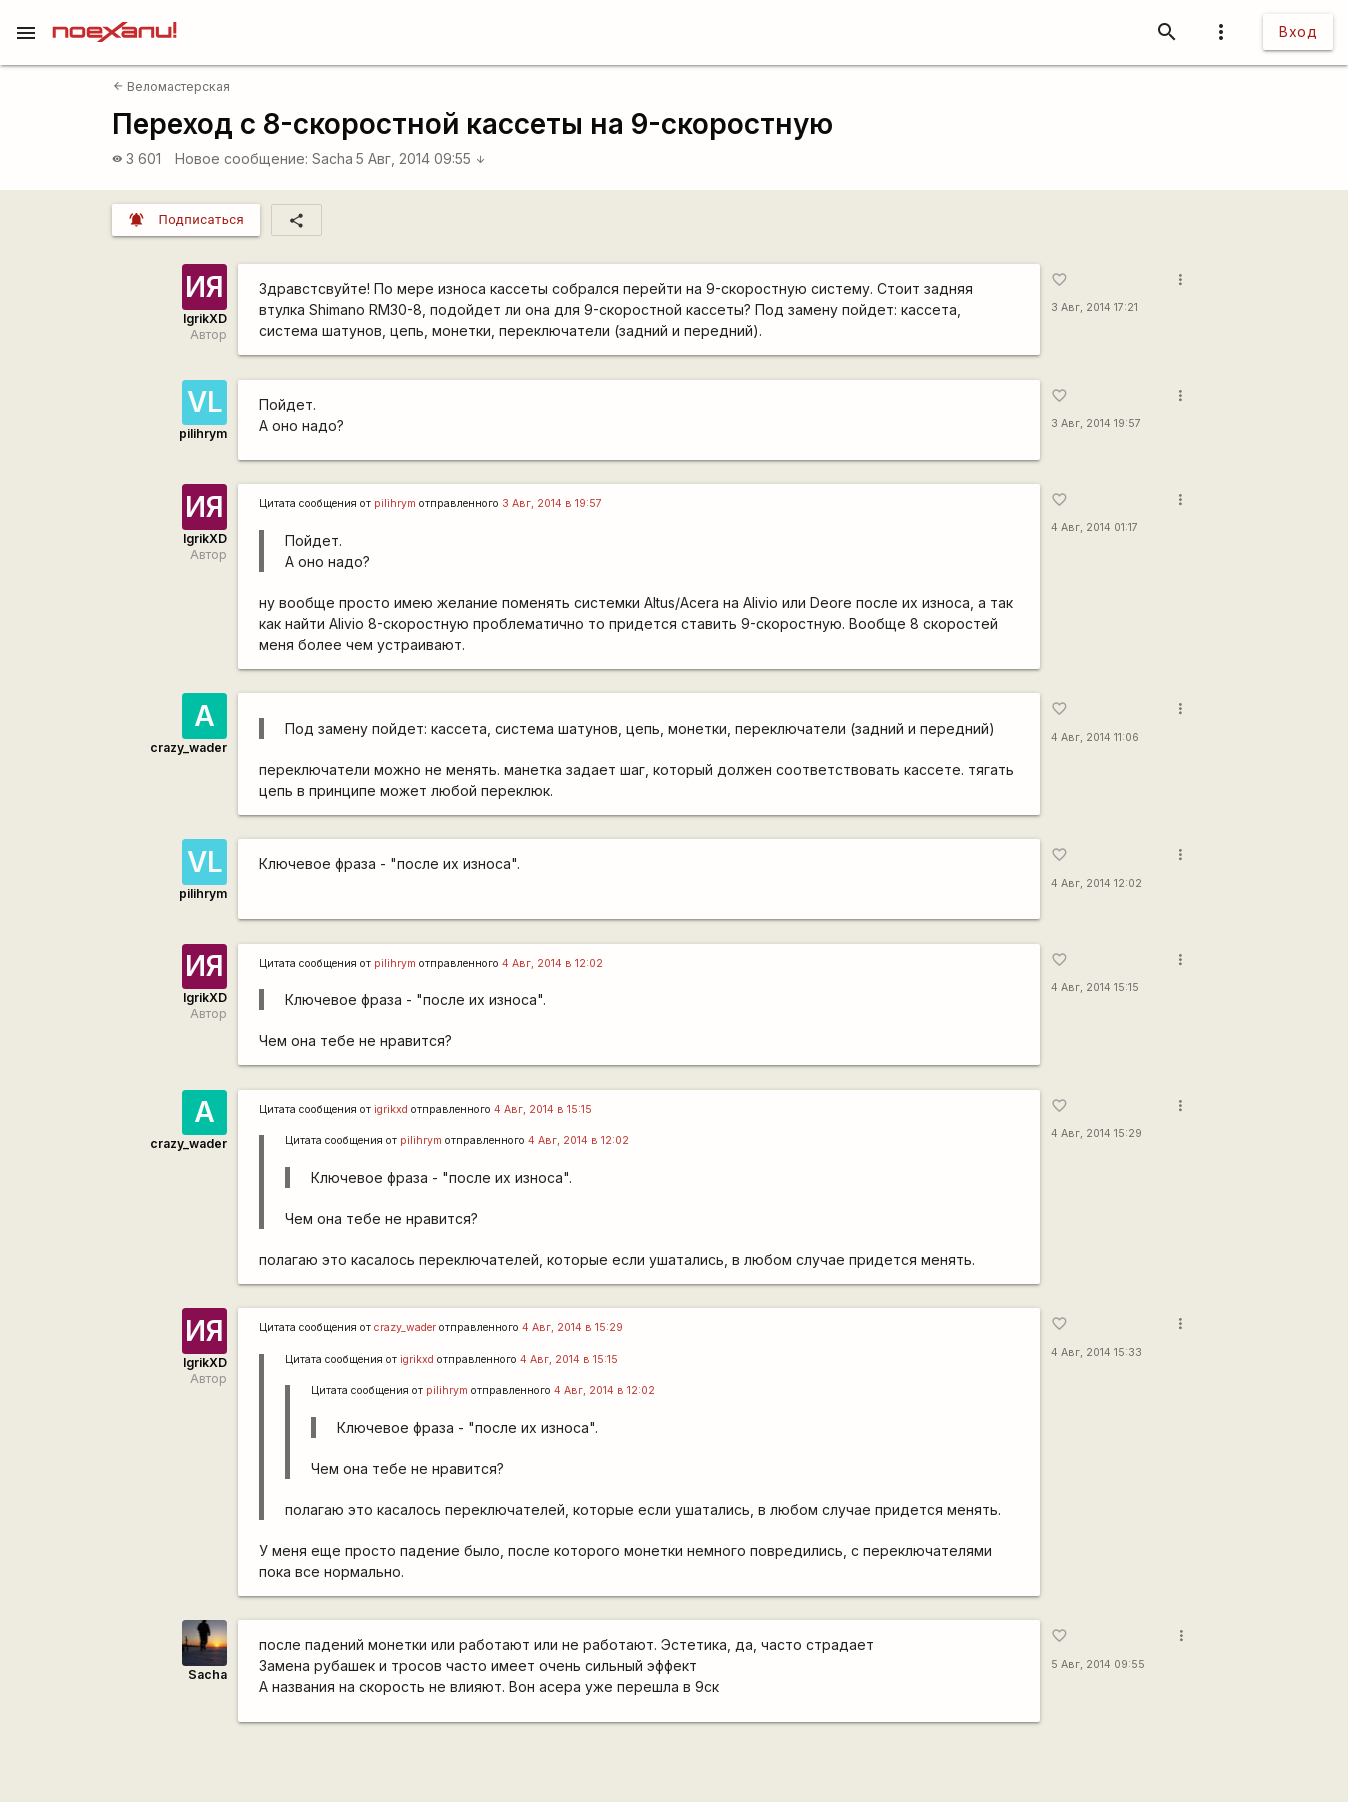 The height and width of the screenshot is (1802, 1348). I want to click on 5 Авг, 2014 09:55, so click(421, 158).